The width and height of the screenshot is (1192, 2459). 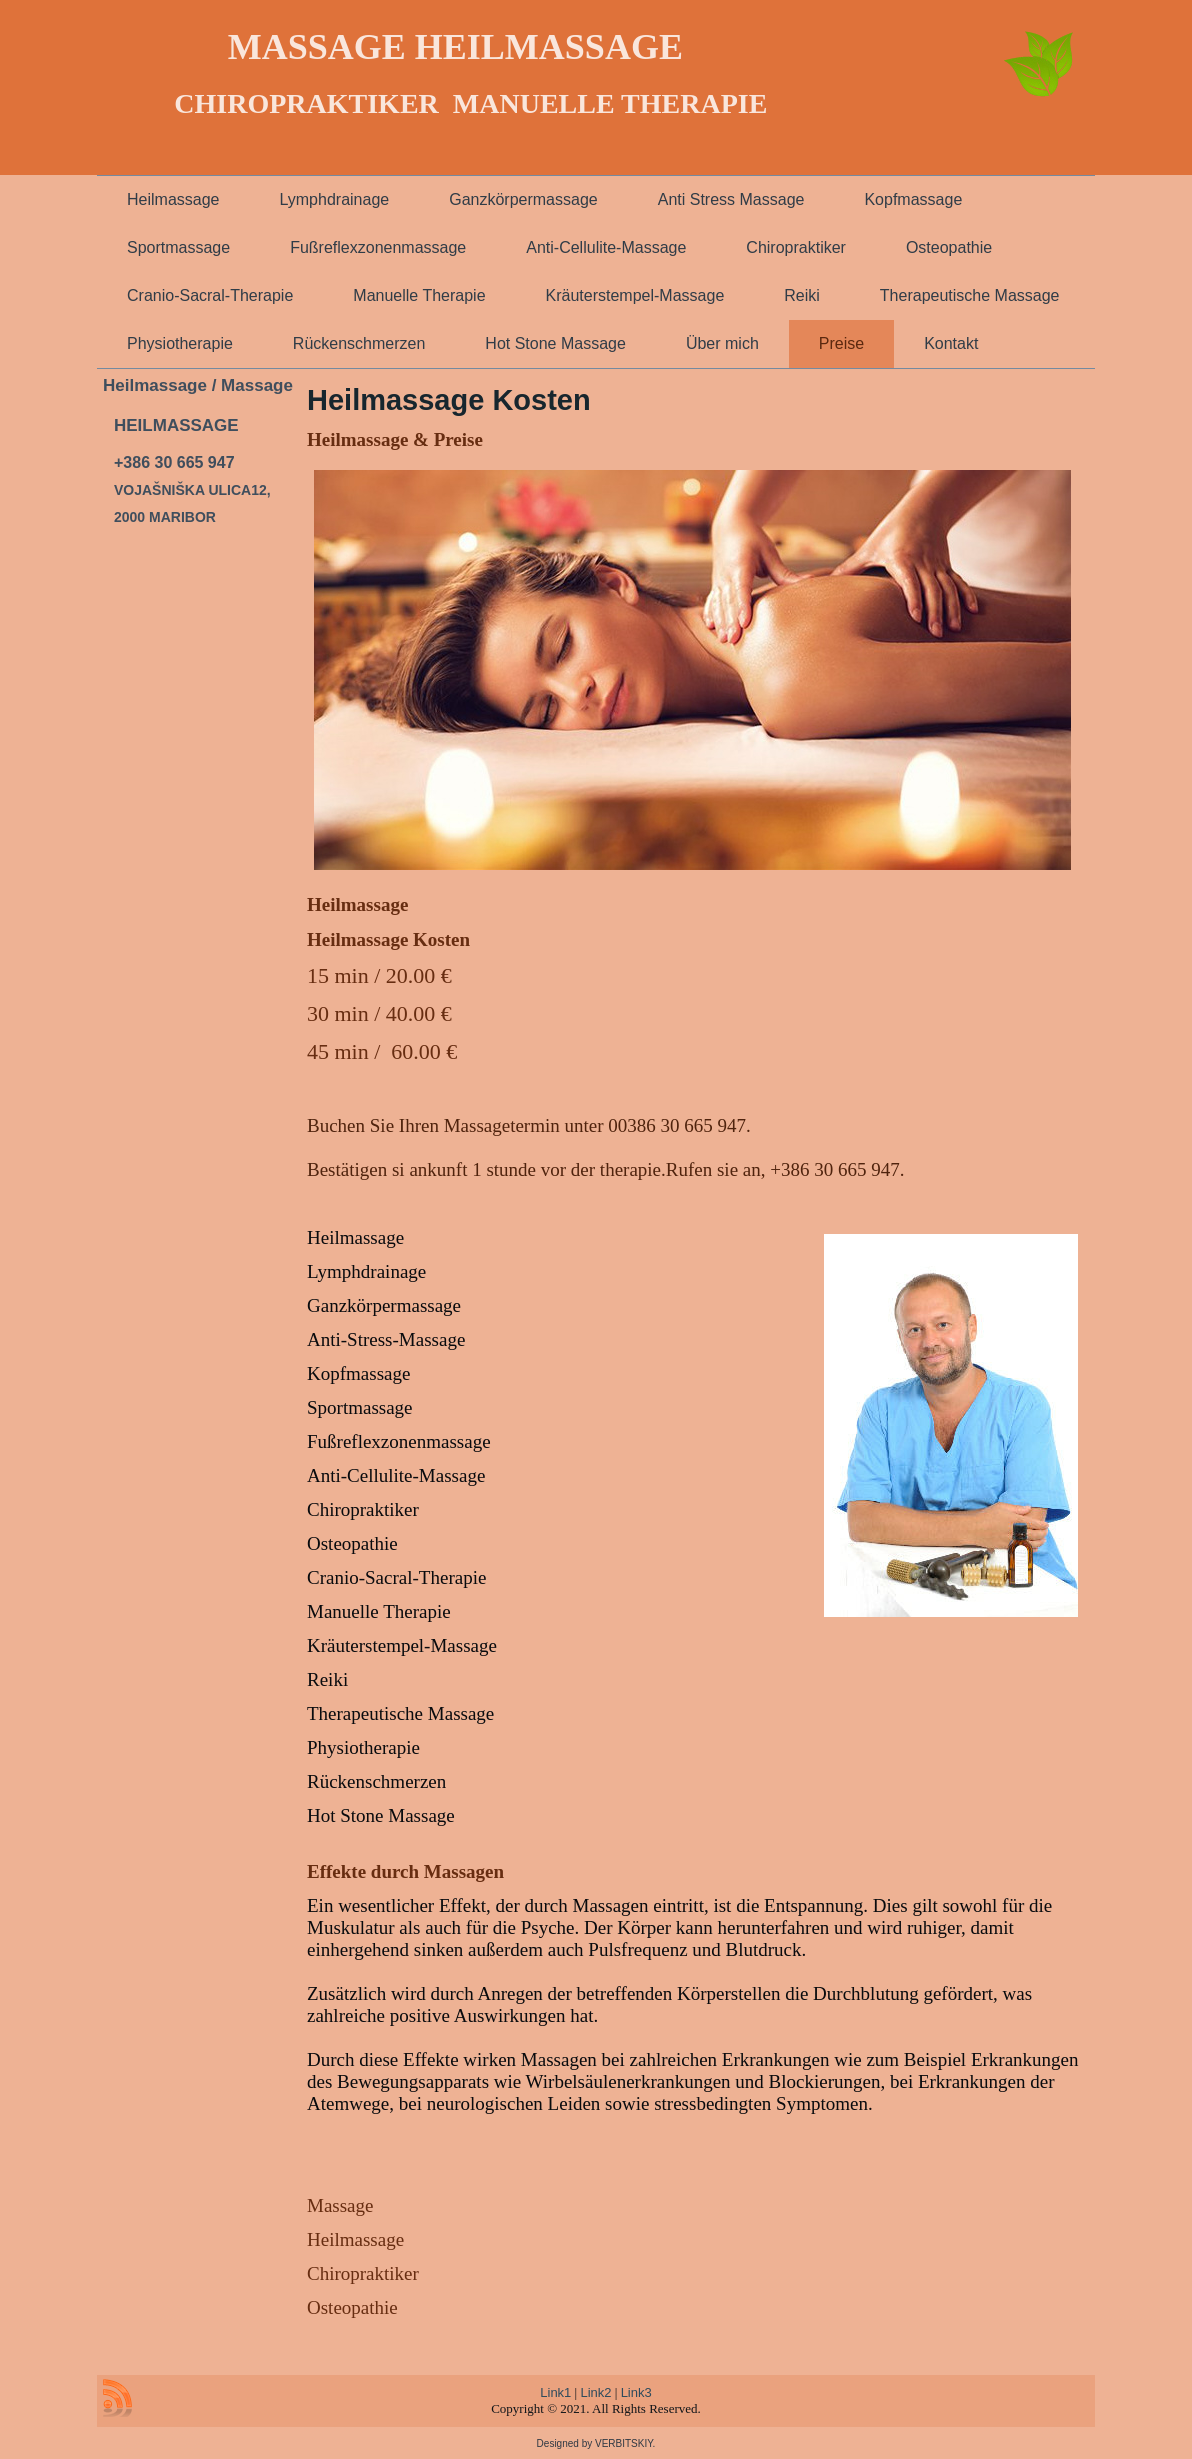 What do you see at coordinates (523, 199) in the screenshot?
I see `Ganzkörpermassage` at bounding box center [523, 199].